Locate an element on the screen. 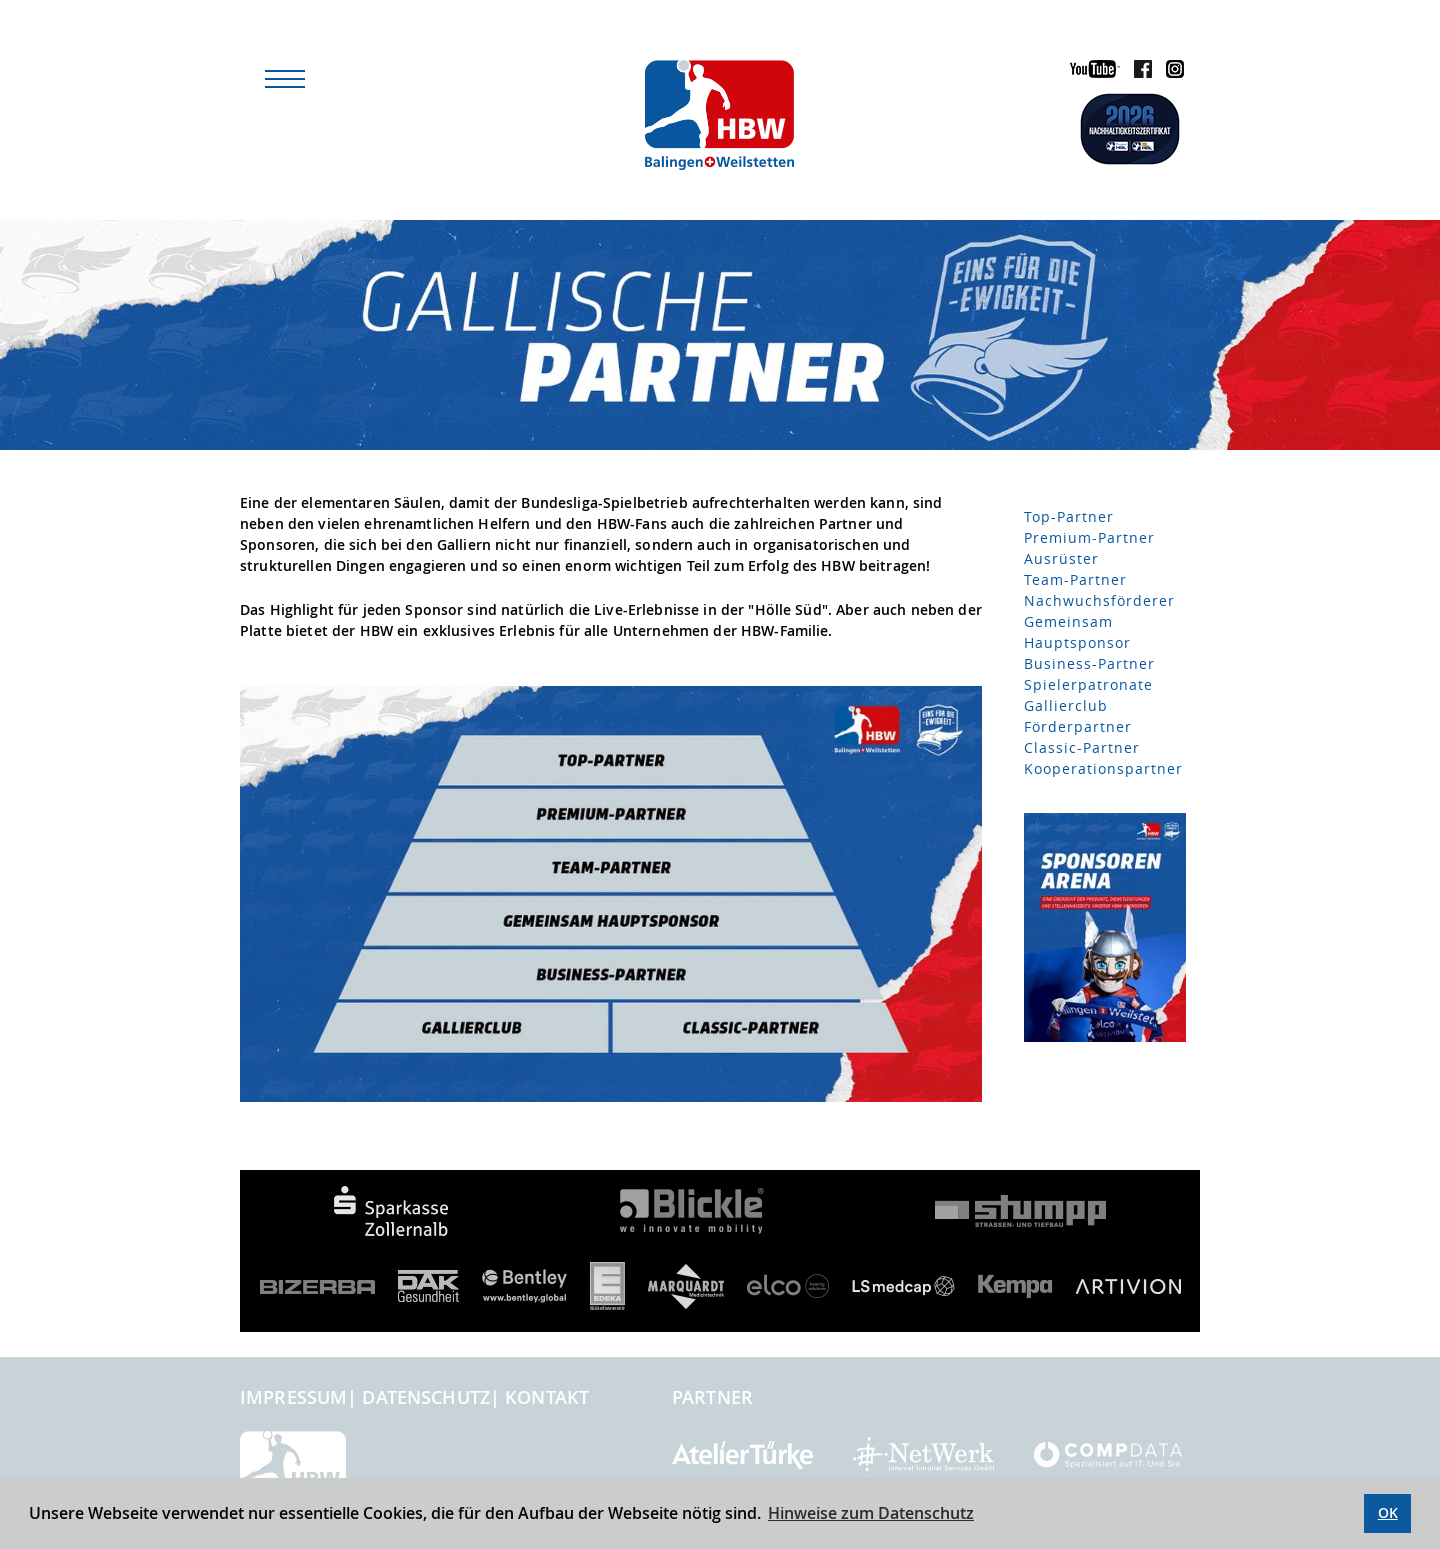  Classic-Partner is located at coordinates (1082, 747).